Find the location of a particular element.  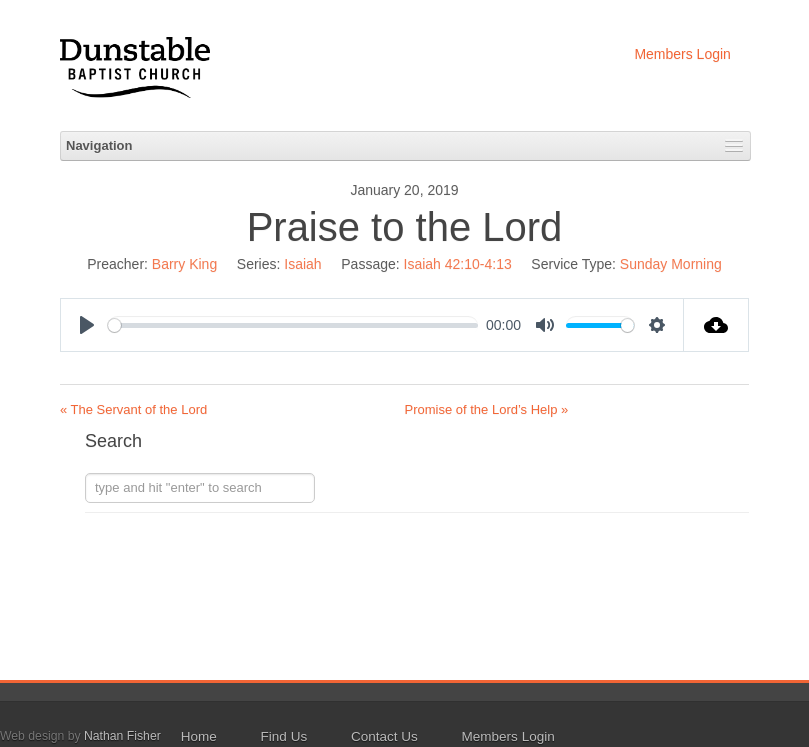

[Play] is located at coordinates (87, 325).